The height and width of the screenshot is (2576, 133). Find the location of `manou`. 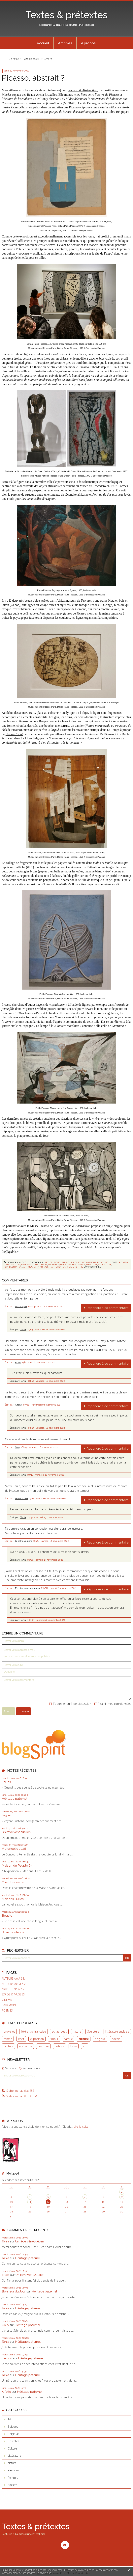

manou is located at coordinates (7, 2358).